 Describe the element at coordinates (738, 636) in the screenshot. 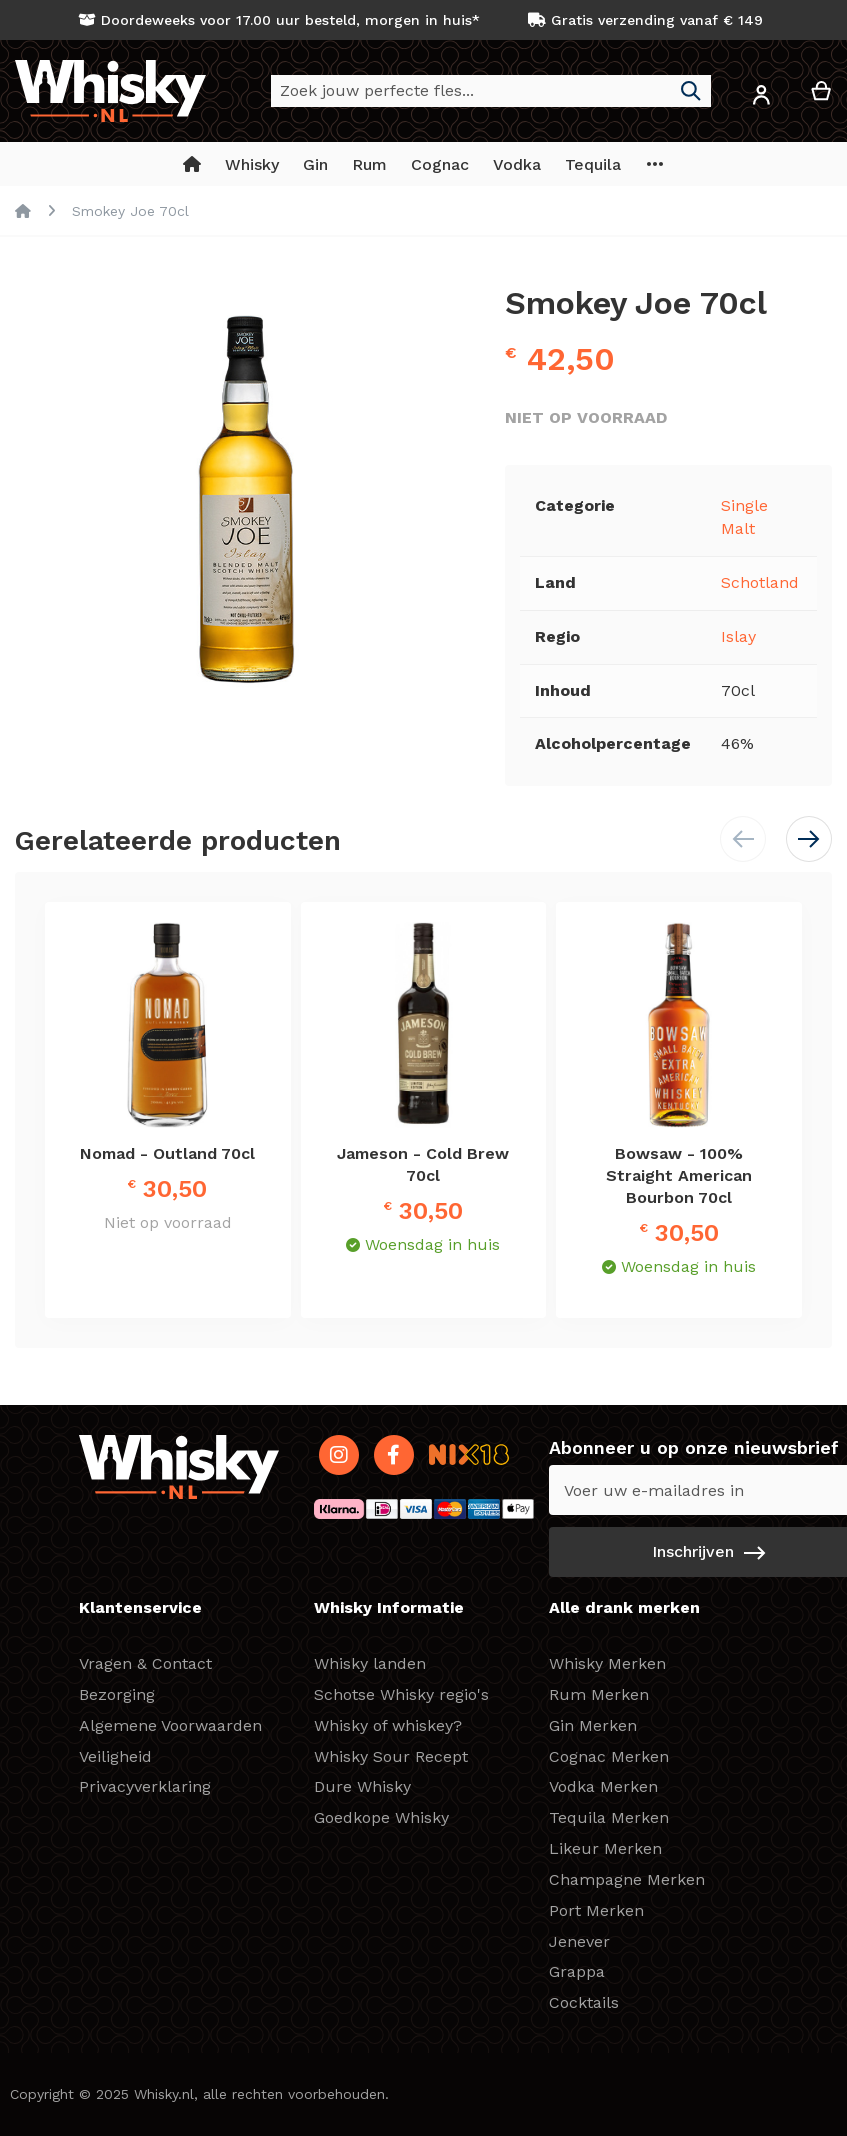

I see `Islay` at that location.